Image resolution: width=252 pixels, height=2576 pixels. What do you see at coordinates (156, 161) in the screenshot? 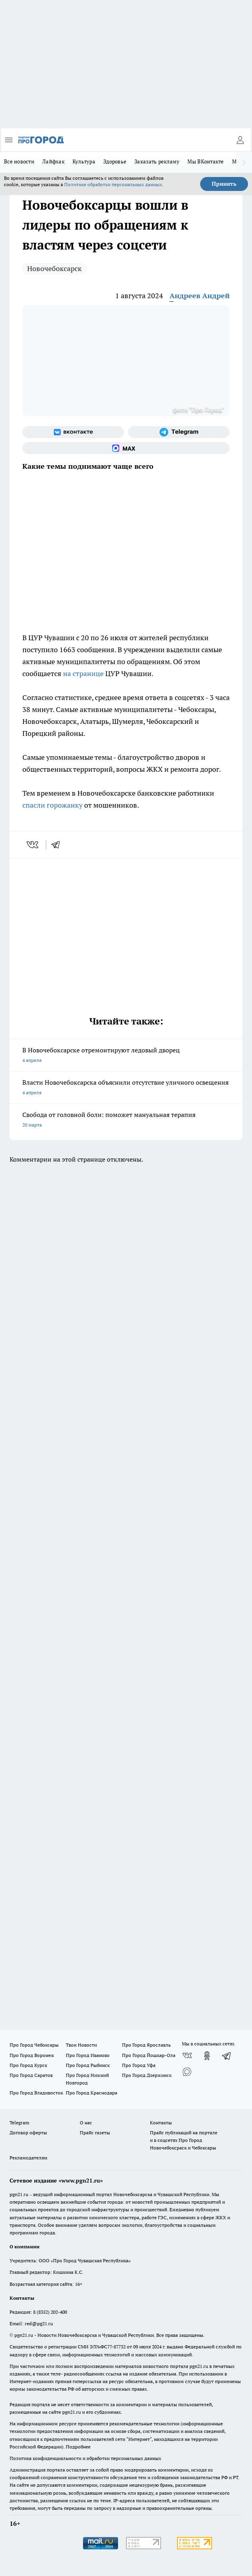
I see `Заказать рекламу` at bounding box center [156, 161].